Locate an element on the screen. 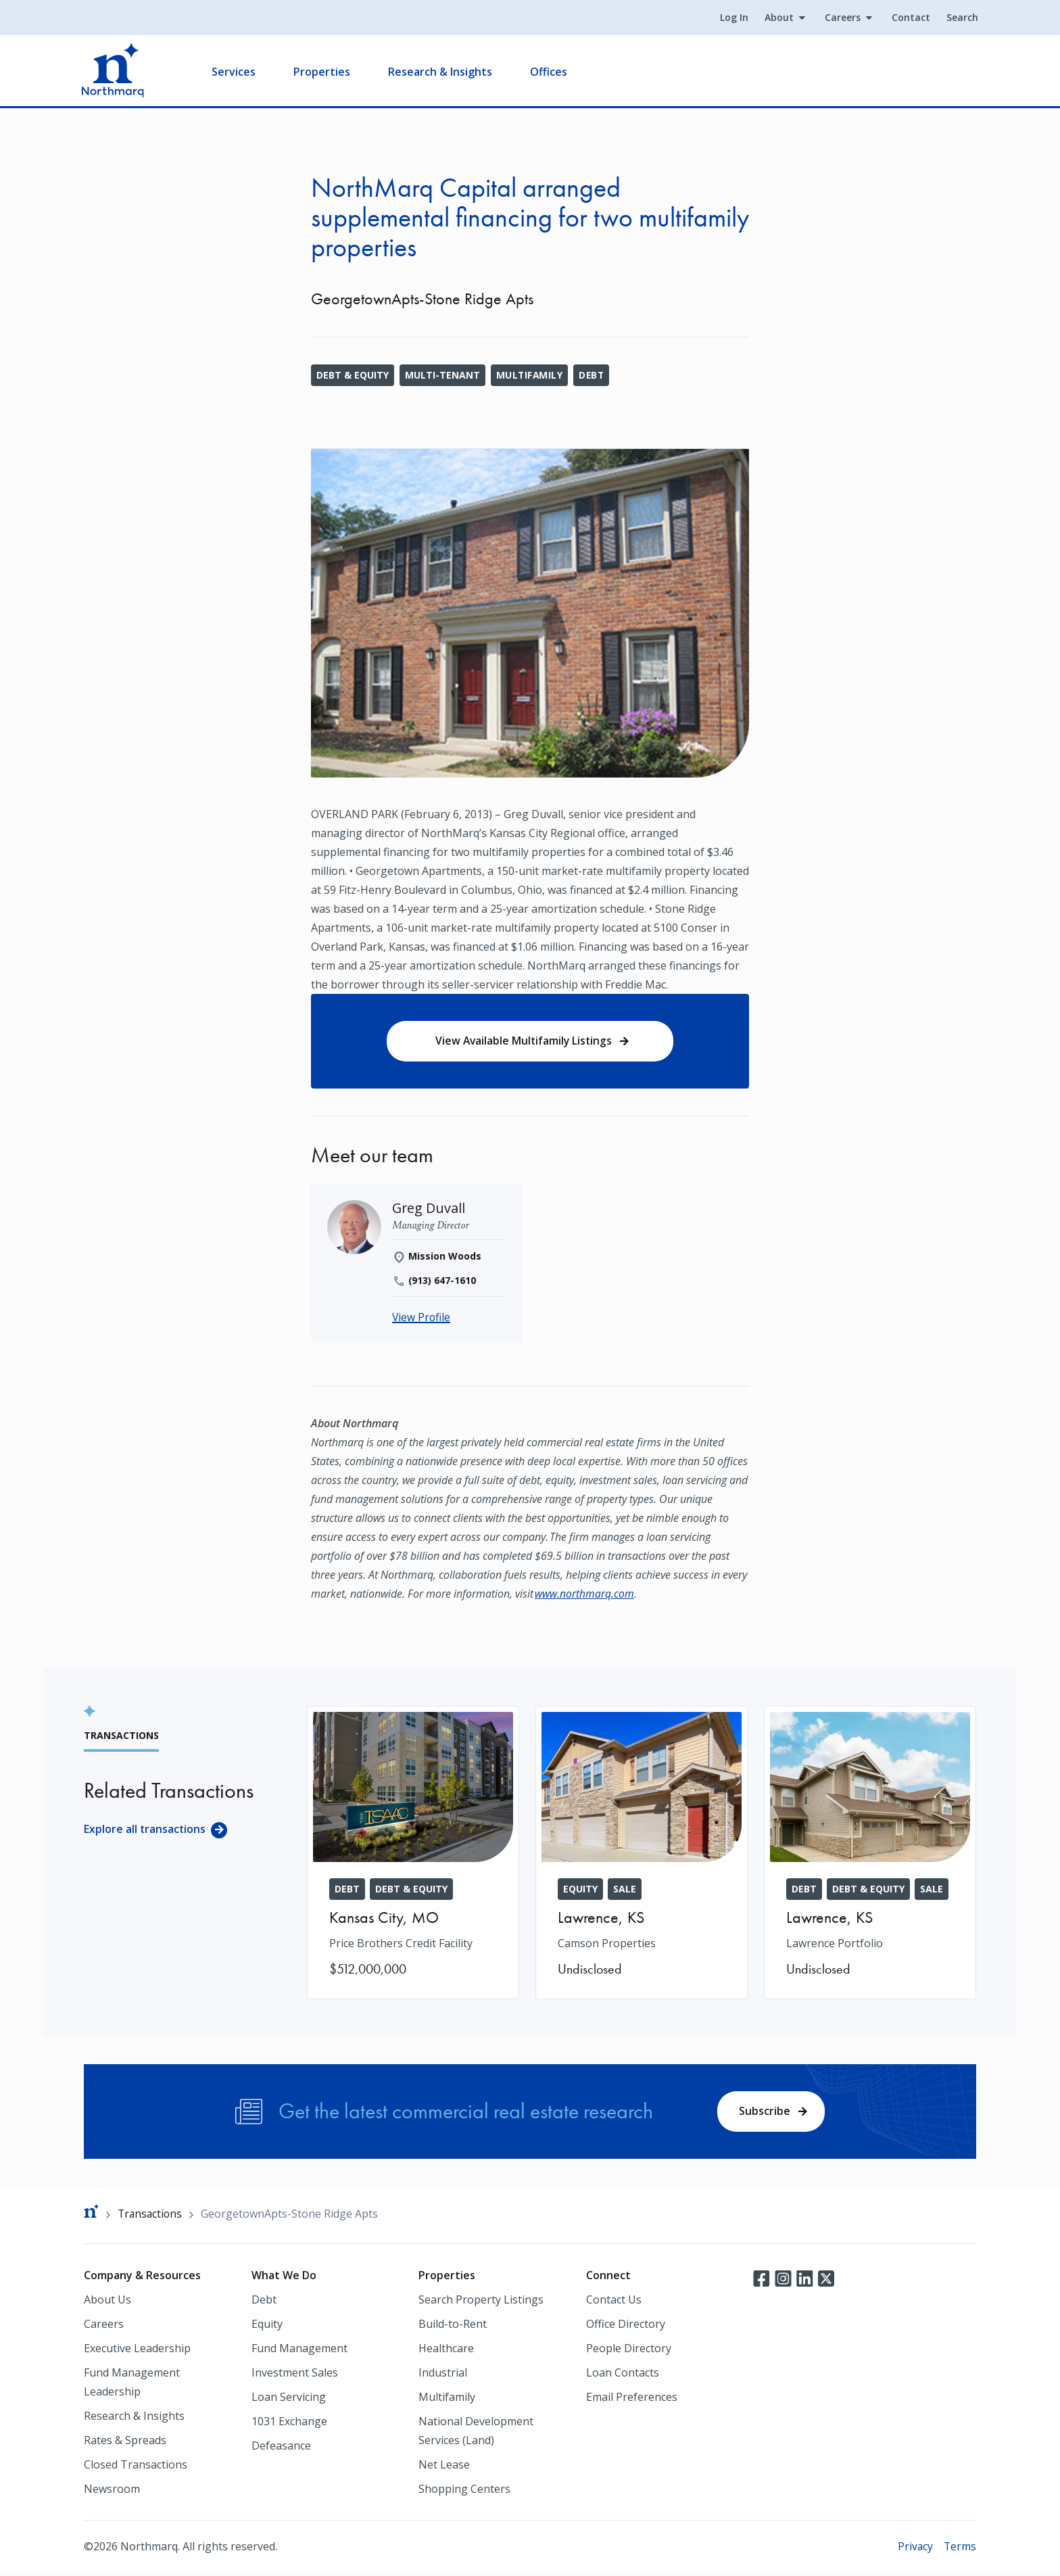 The width and height of the screenshot is (1060, 2576). Build-to-Rent is located at coordinates (452, 2327).